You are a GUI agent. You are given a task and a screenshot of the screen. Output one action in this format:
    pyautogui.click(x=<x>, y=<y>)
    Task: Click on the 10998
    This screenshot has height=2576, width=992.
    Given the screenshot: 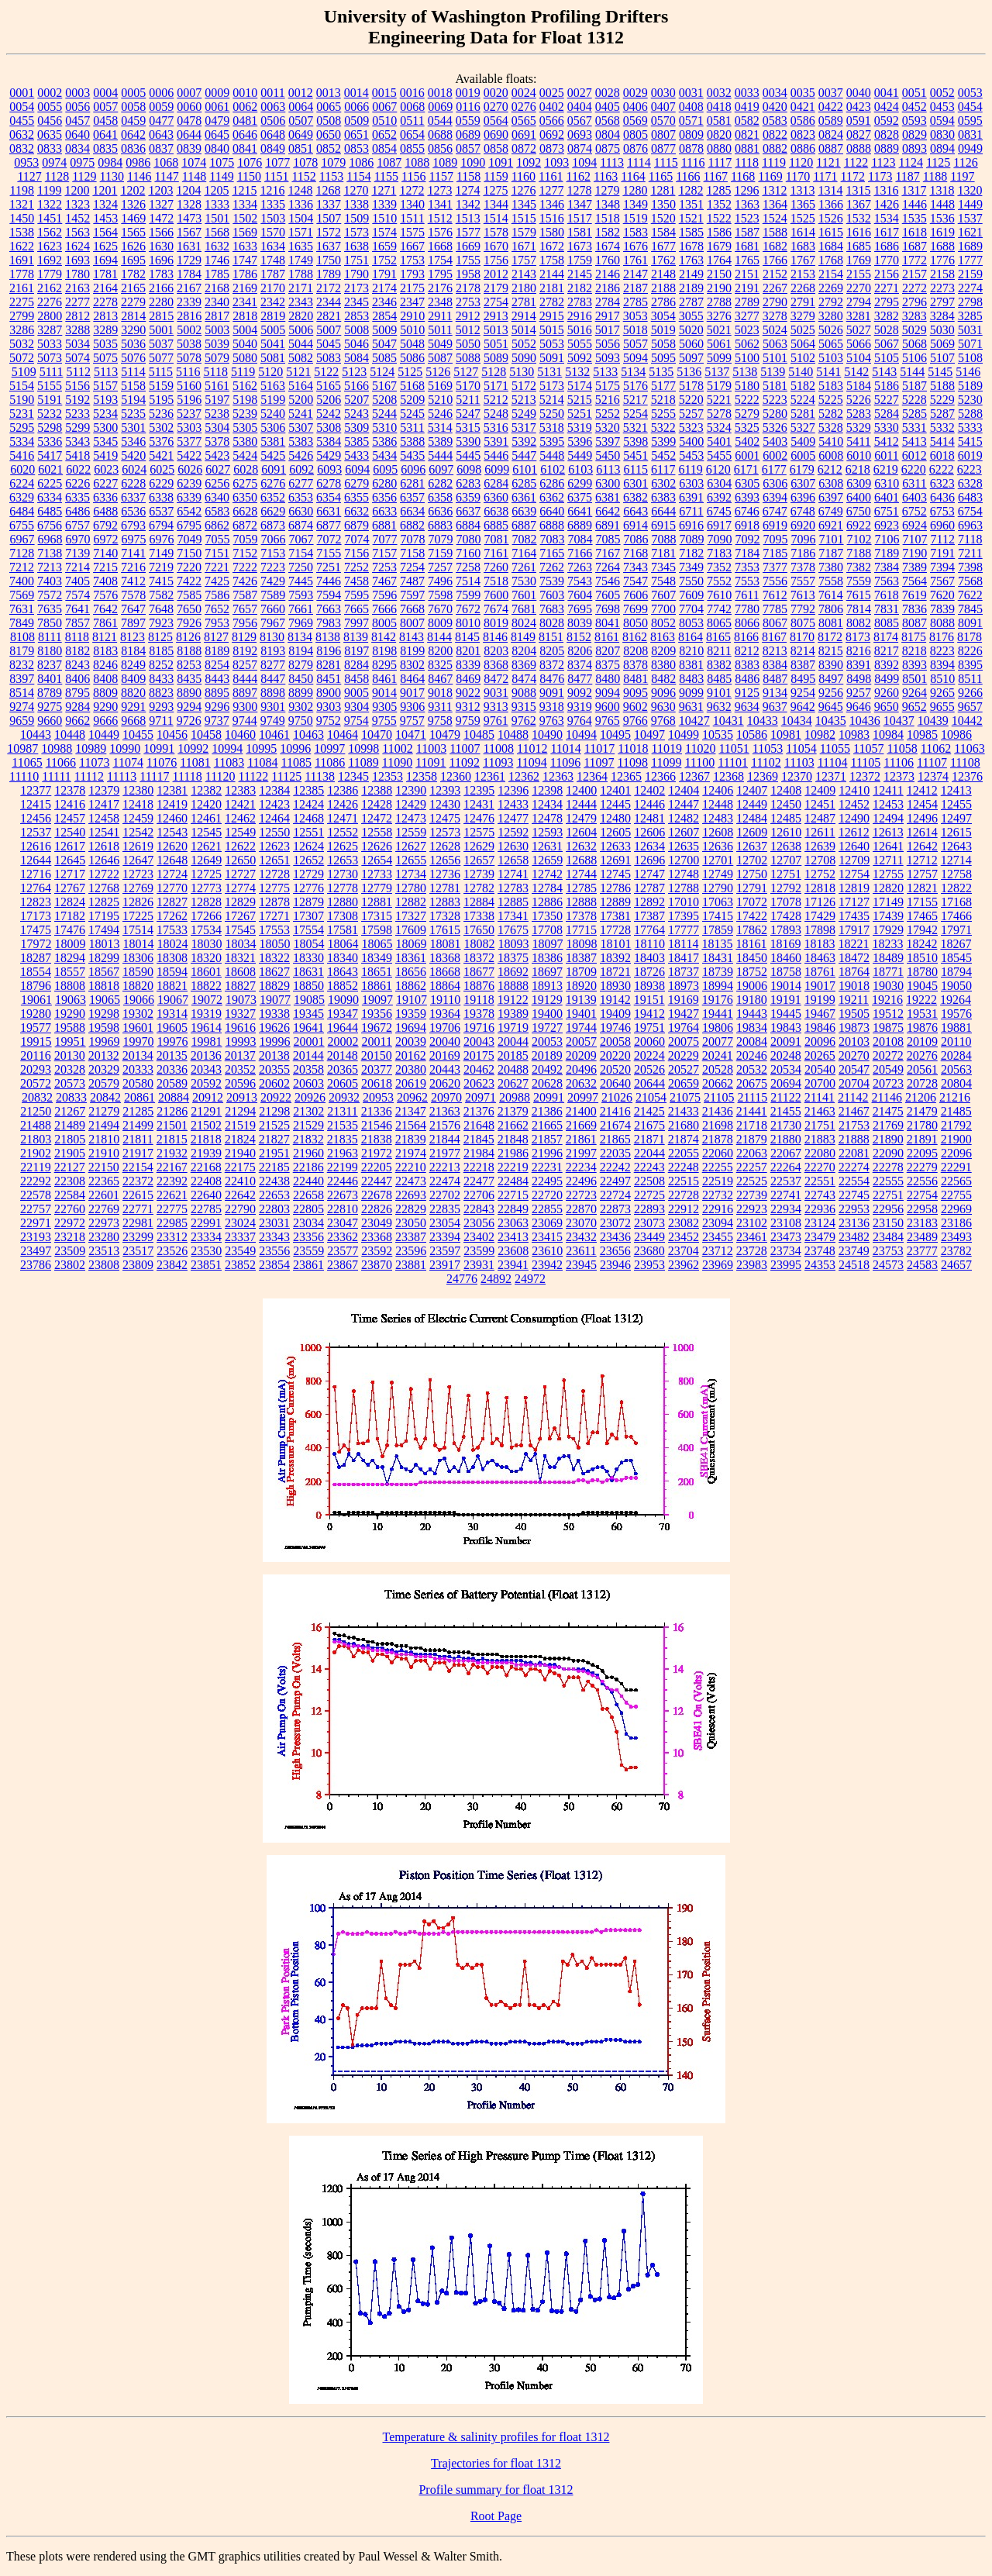 What is the action you would take?
    pyautogui.click(x=363, y=748)
    